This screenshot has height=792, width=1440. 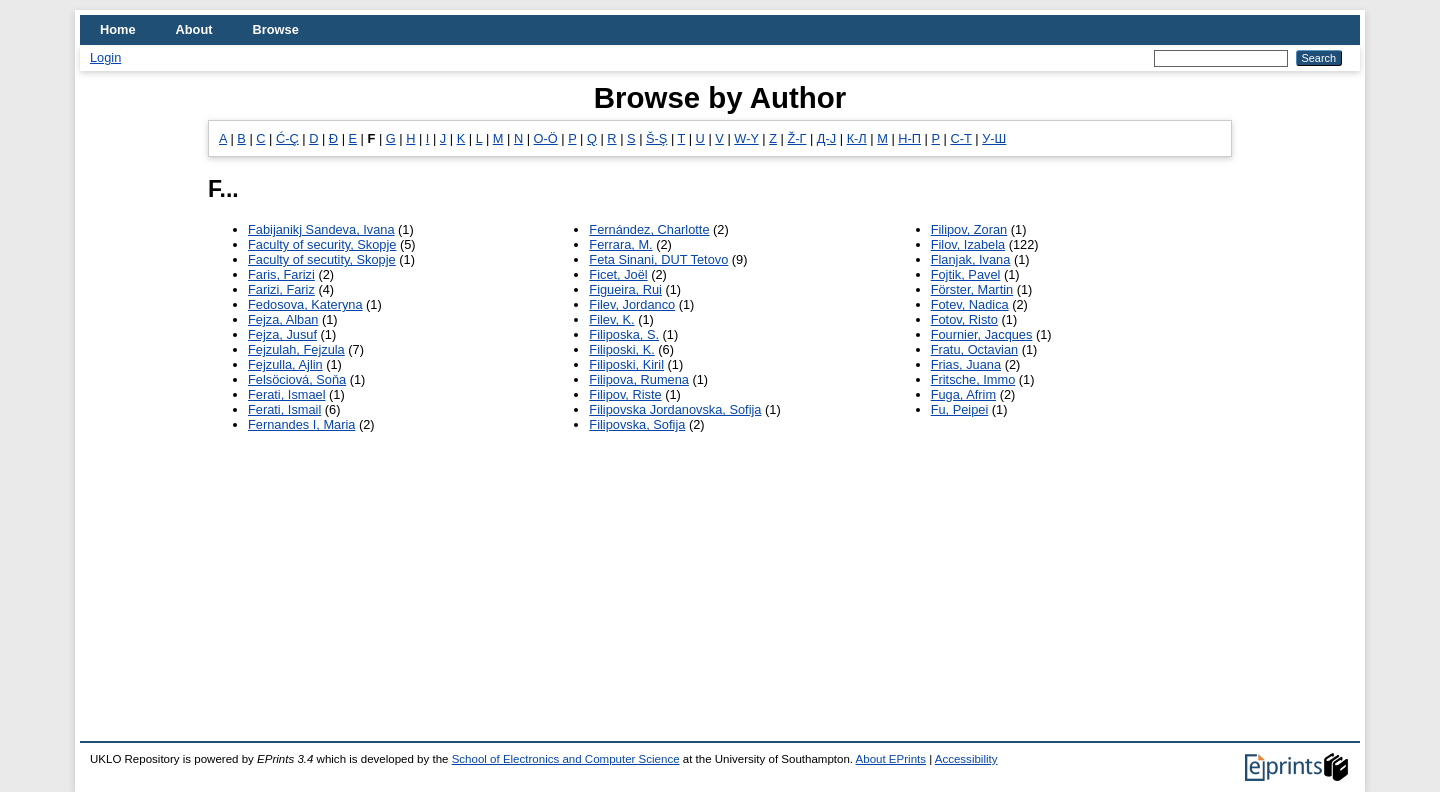 What do you see at coordinates (194, 29) in the screenshot?
I see `About [menuitem]` at bounding box center [194, 29].